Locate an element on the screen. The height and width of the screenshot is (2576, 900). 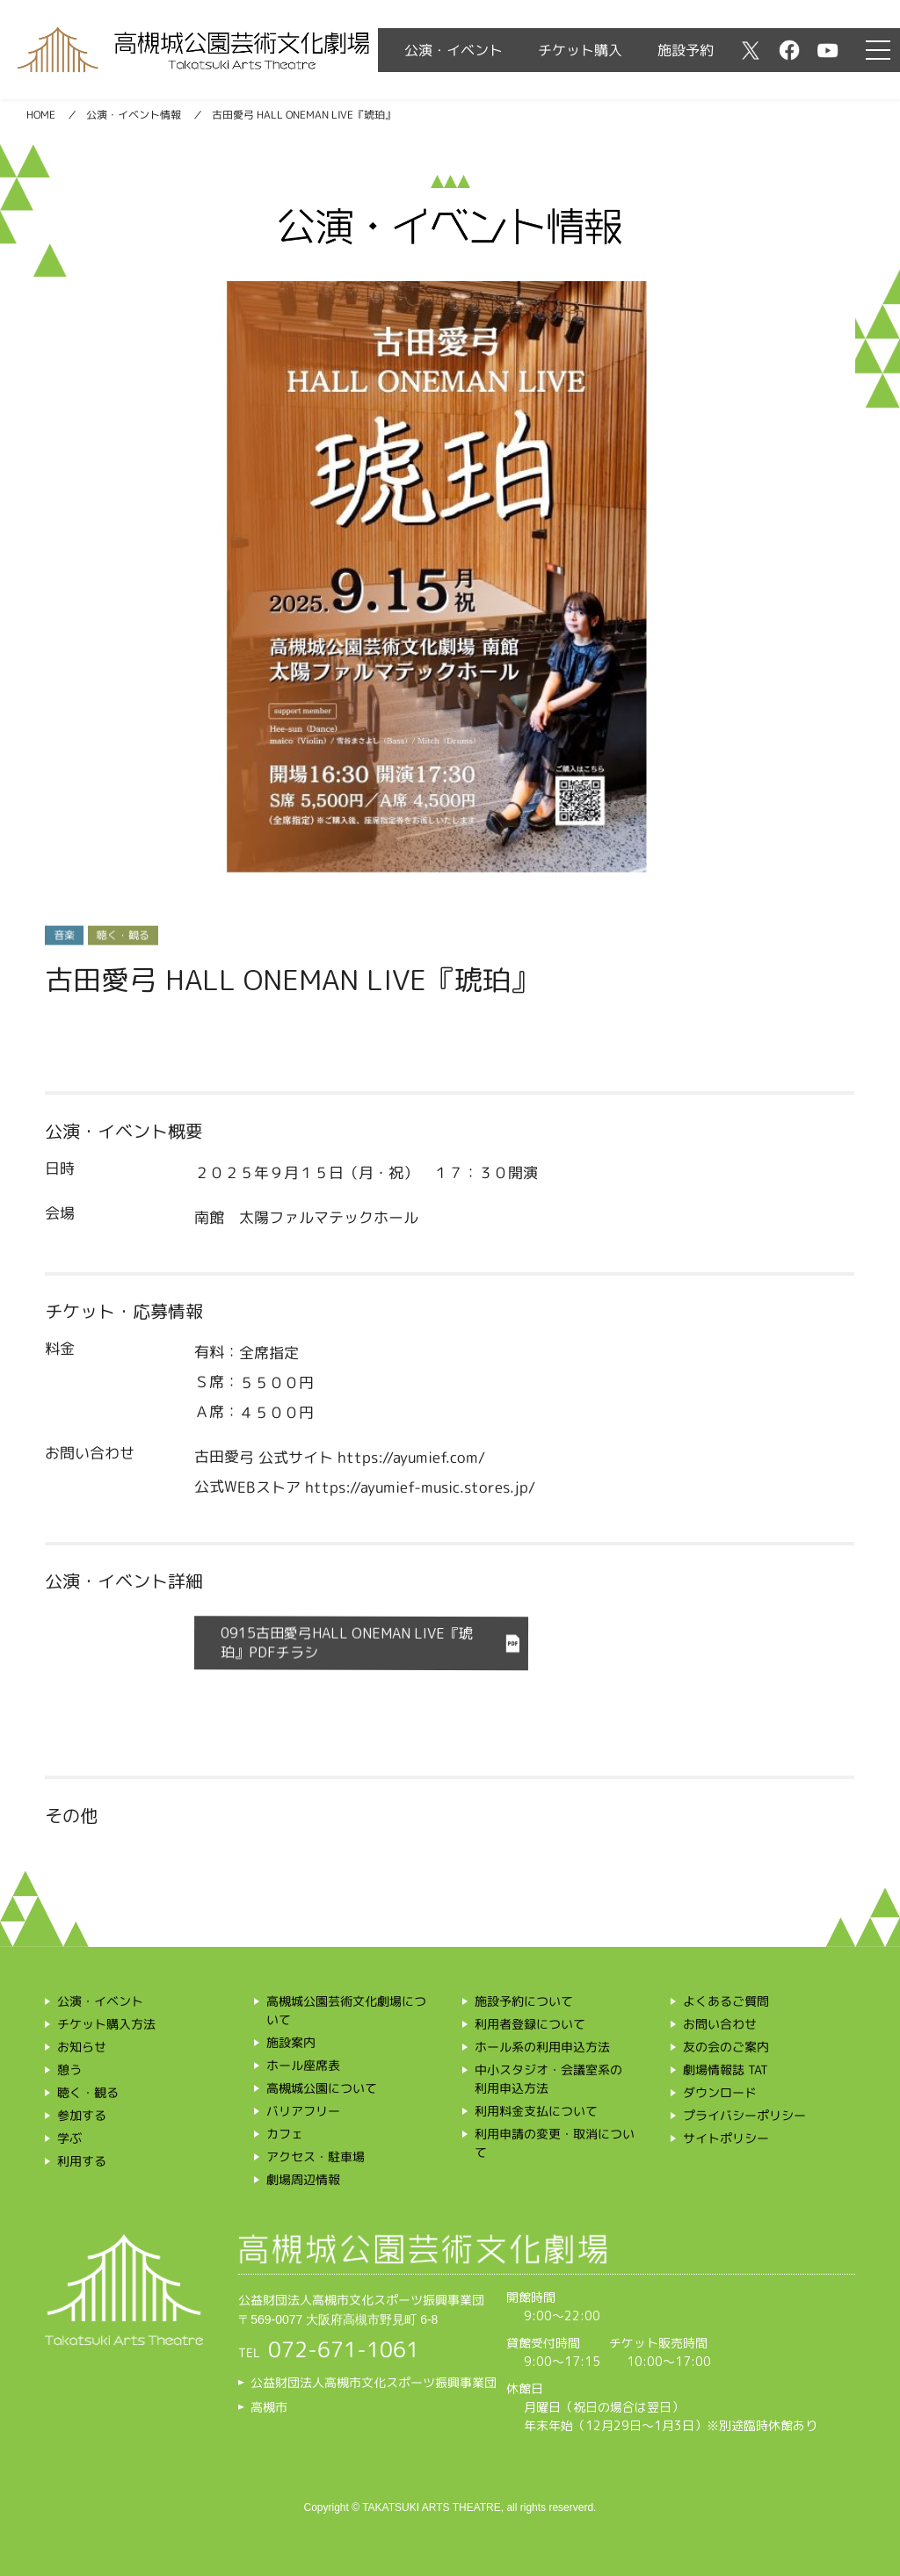
憩う is located at coordinates (69, 2069).